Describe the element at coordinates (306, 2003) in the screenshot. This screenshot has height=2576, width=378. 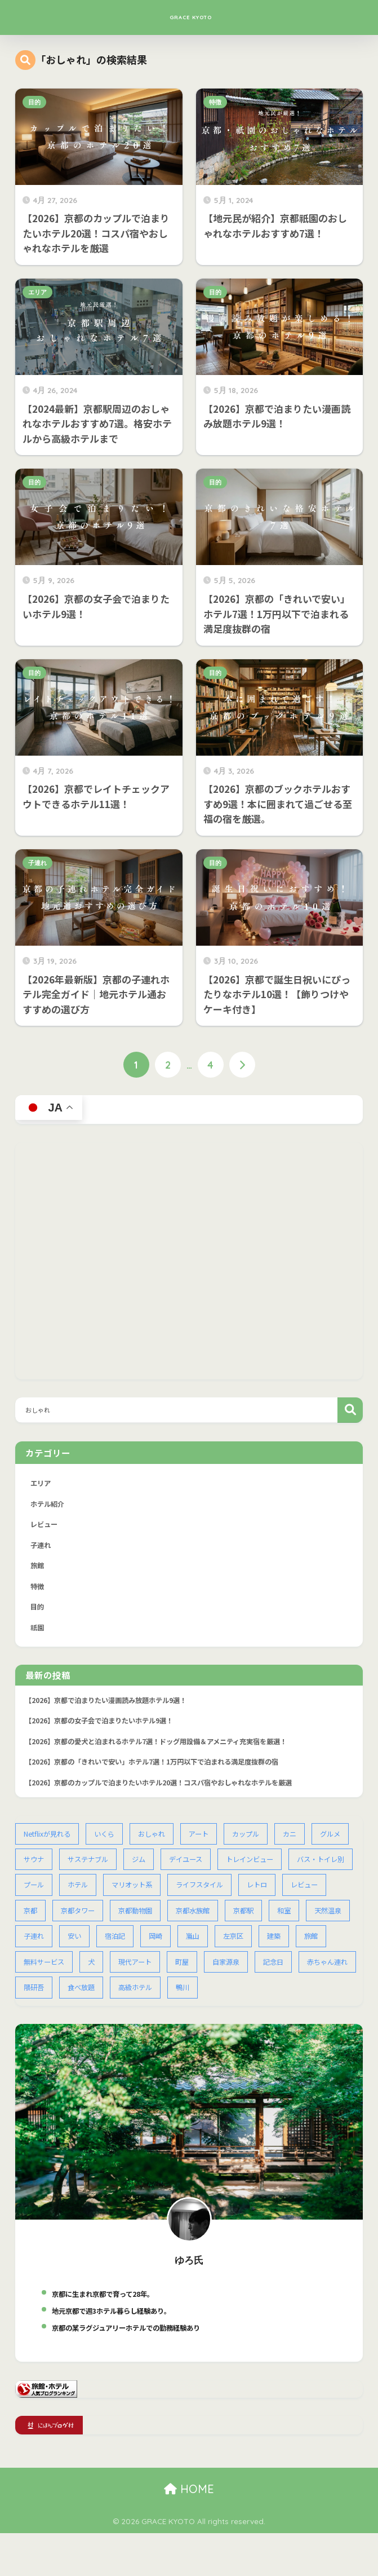
I see `高級ホテル [高級ホテル (14個の項目)]` at that location.